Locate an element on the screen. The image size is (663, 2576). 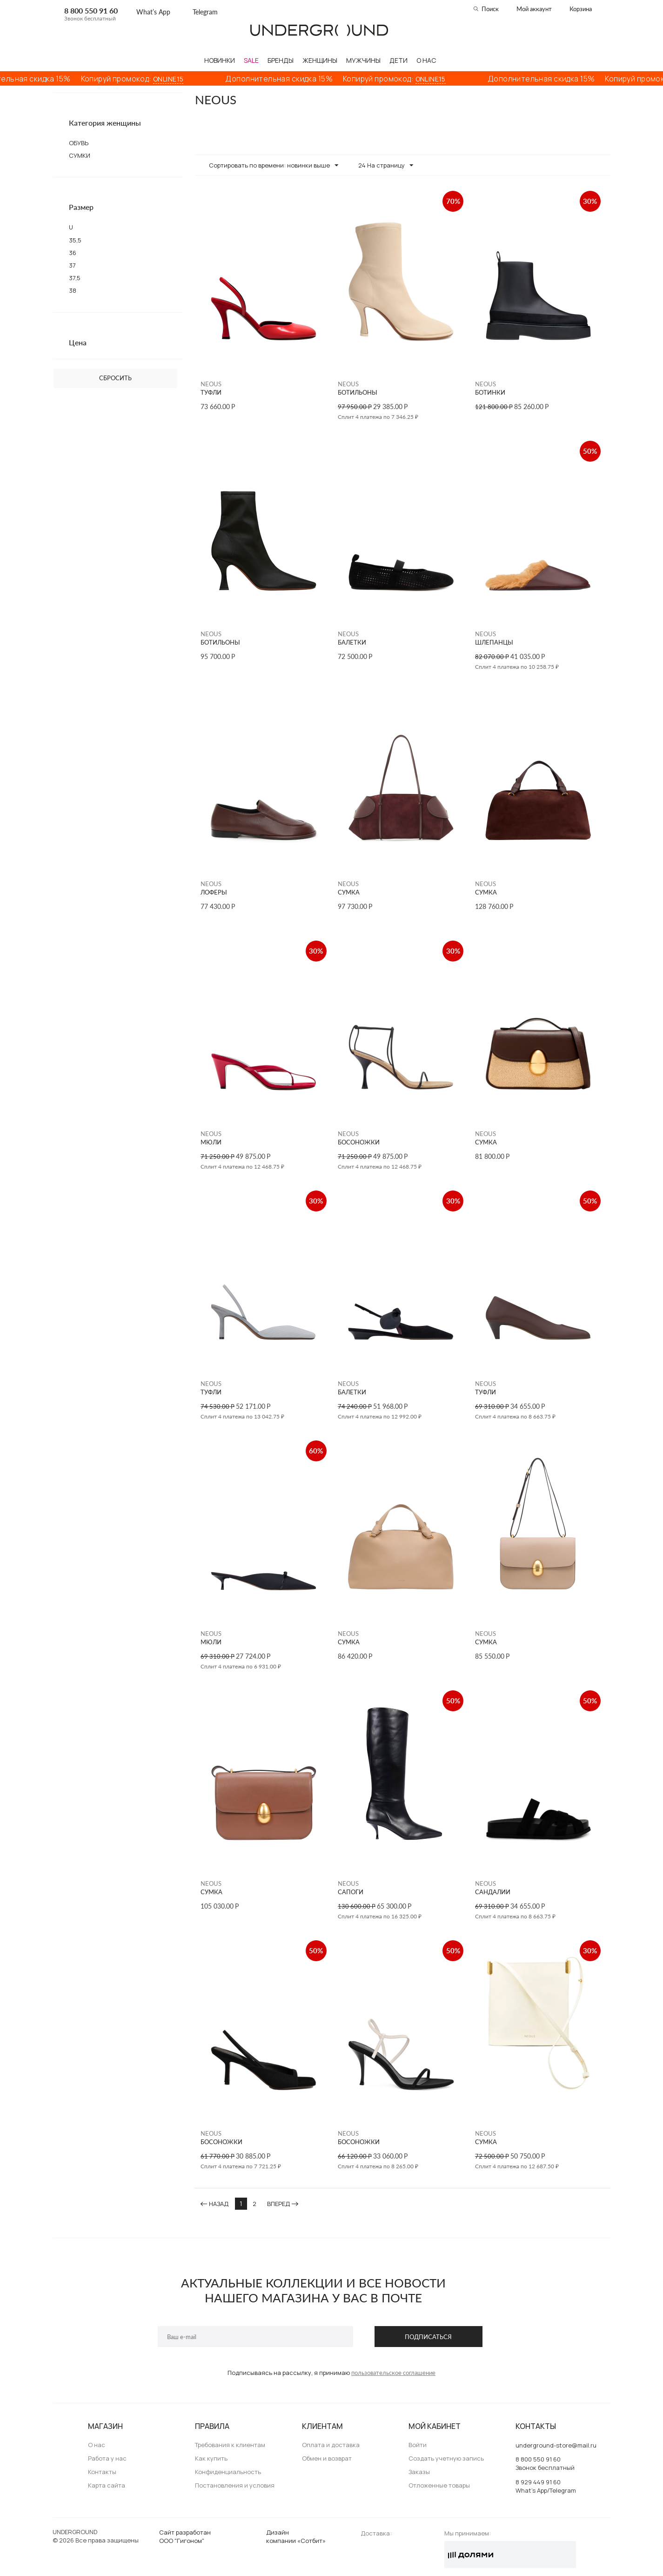
Отложенные товары is located at coordinates (439, 2485).